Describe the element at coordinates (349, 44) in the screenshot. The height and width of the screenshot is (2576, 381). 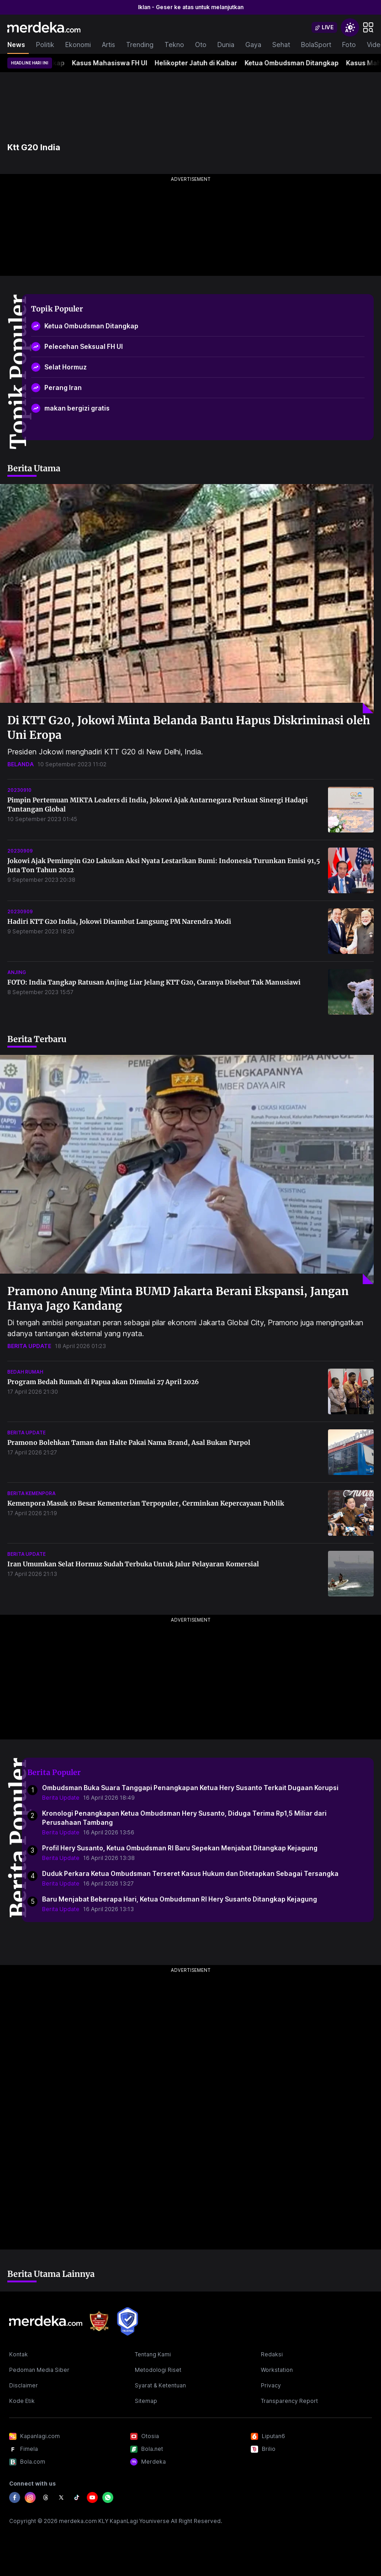
I see `Foto` at that location.